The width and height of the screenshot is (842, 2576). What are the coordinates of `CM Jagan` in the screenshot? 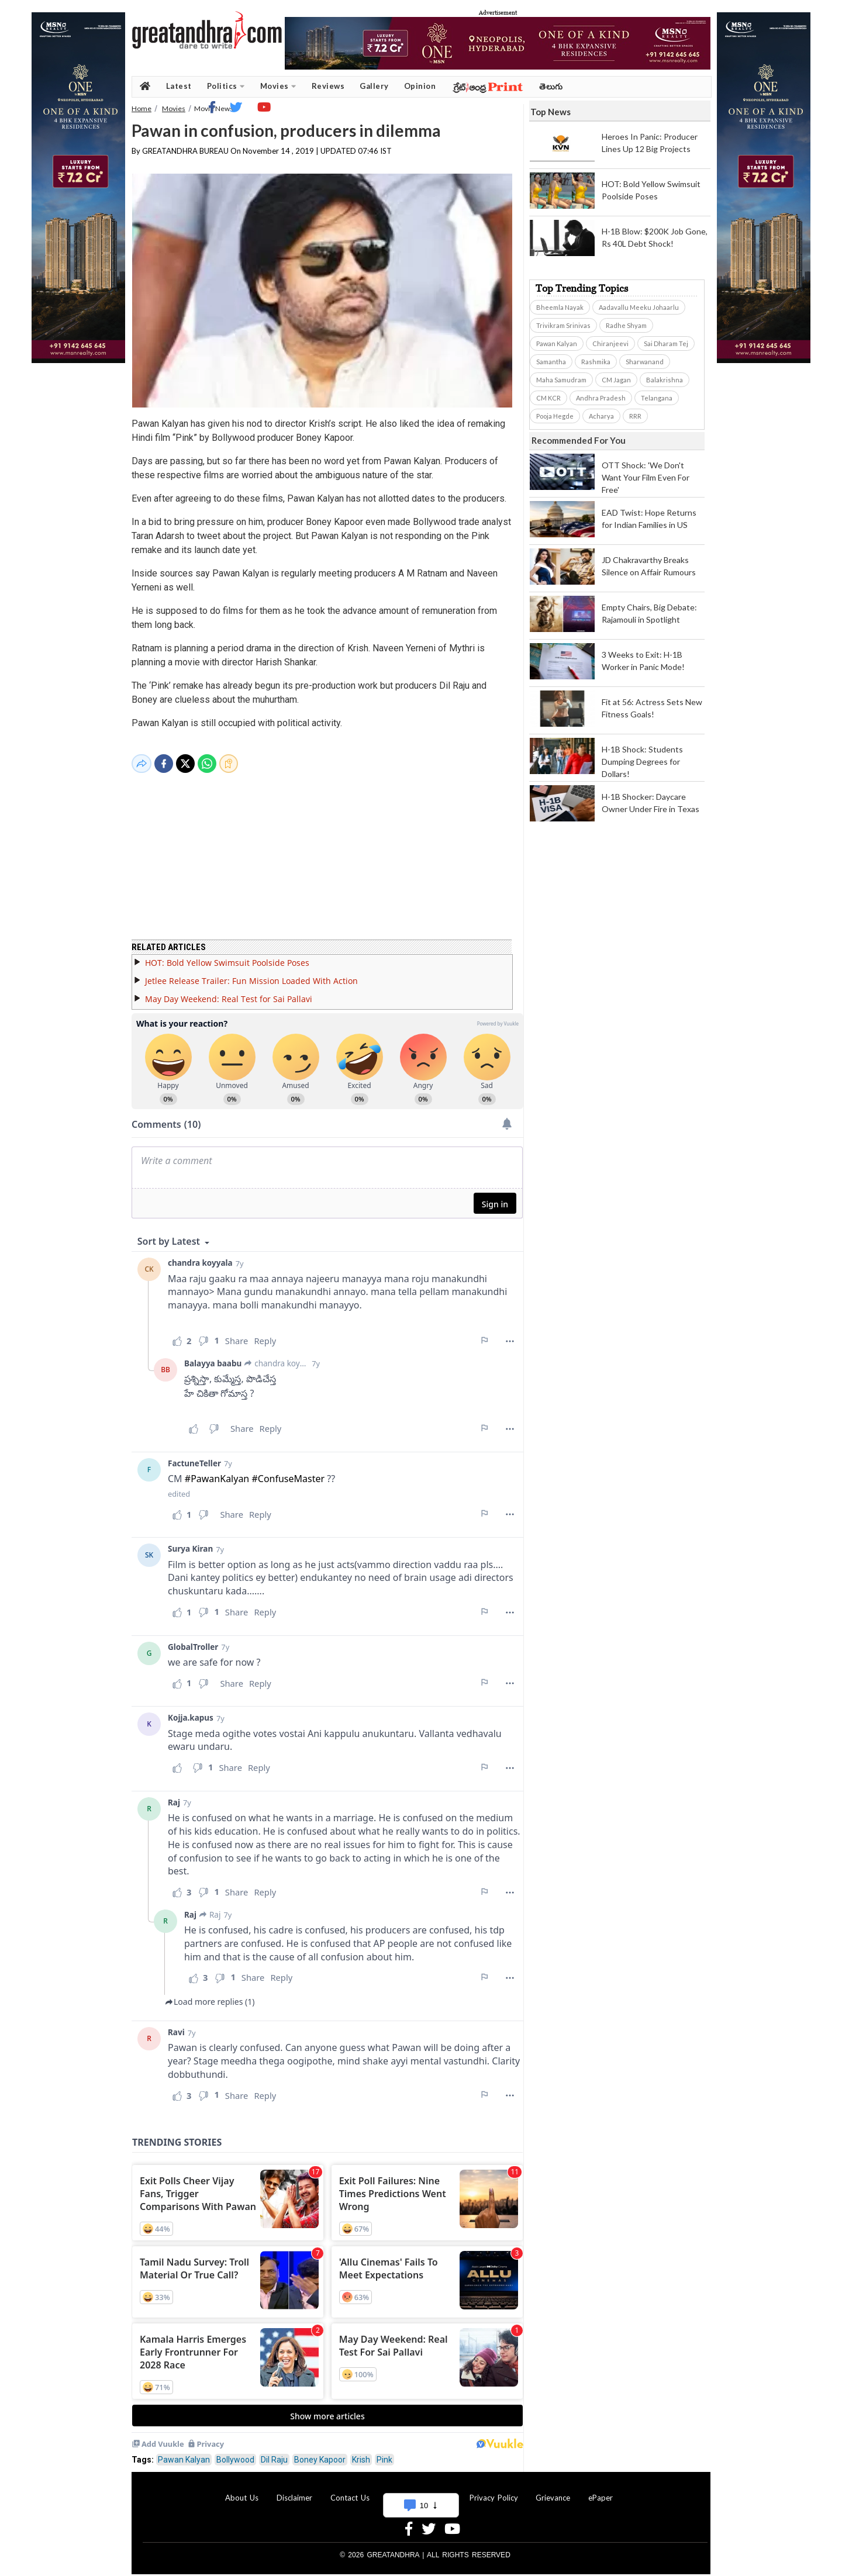 It's located at (616, 380).